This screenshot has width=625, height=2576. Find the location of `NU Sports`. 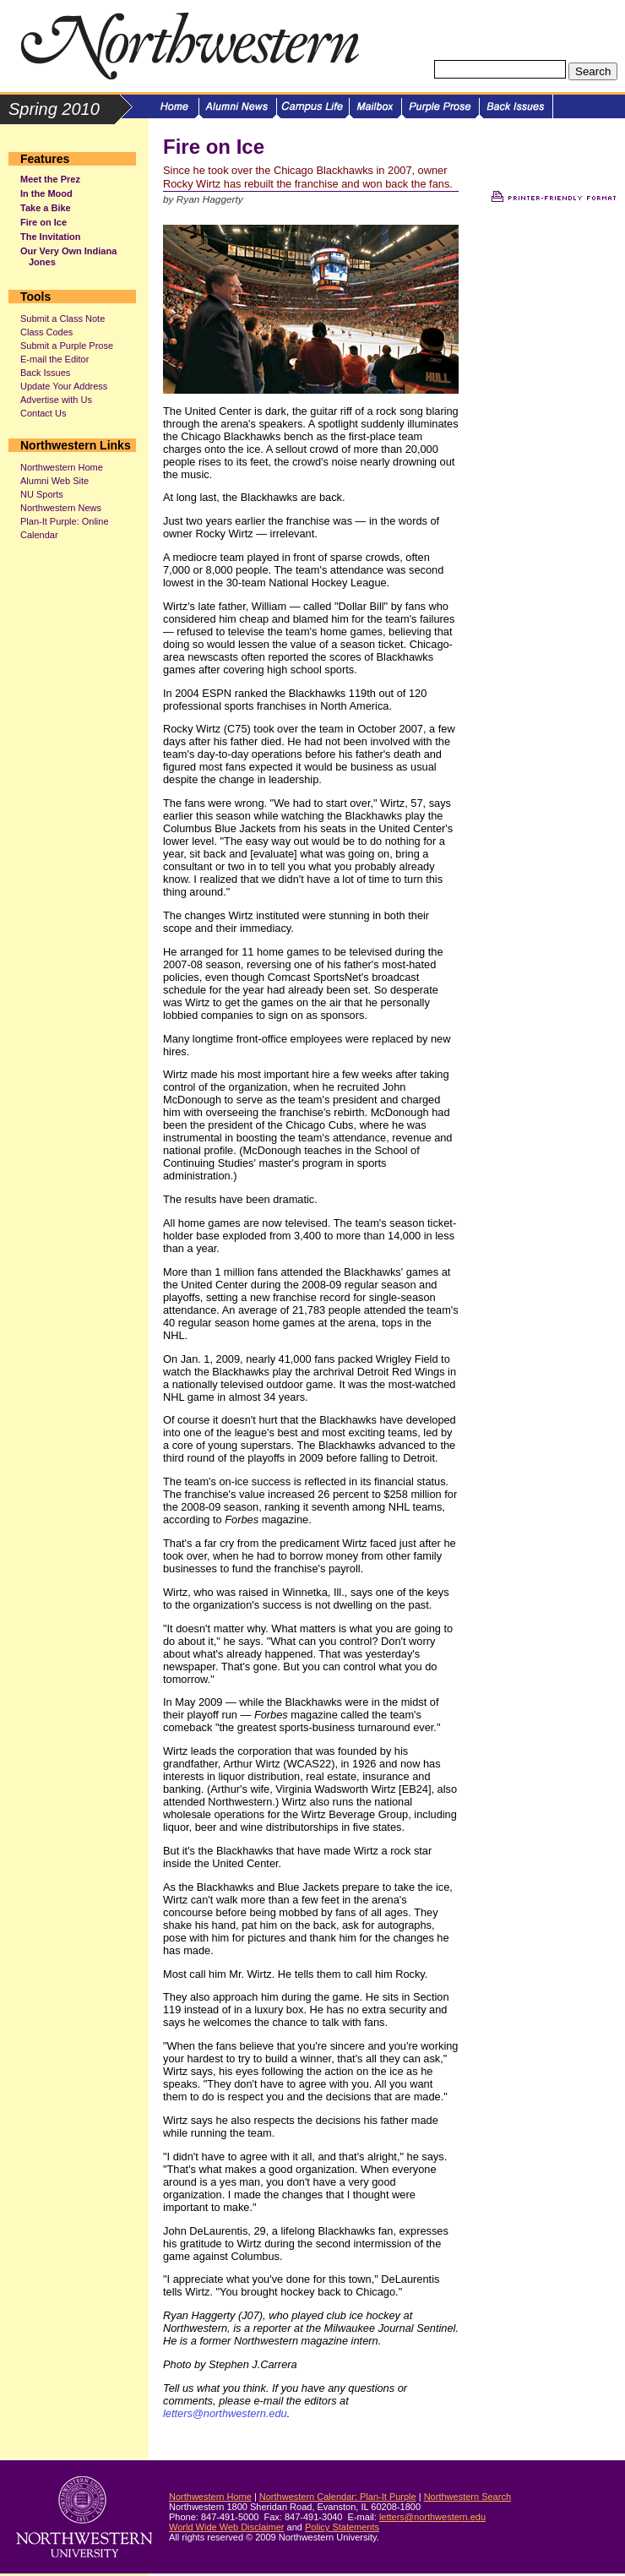

NU Sports is located at coordinates (41, 494).